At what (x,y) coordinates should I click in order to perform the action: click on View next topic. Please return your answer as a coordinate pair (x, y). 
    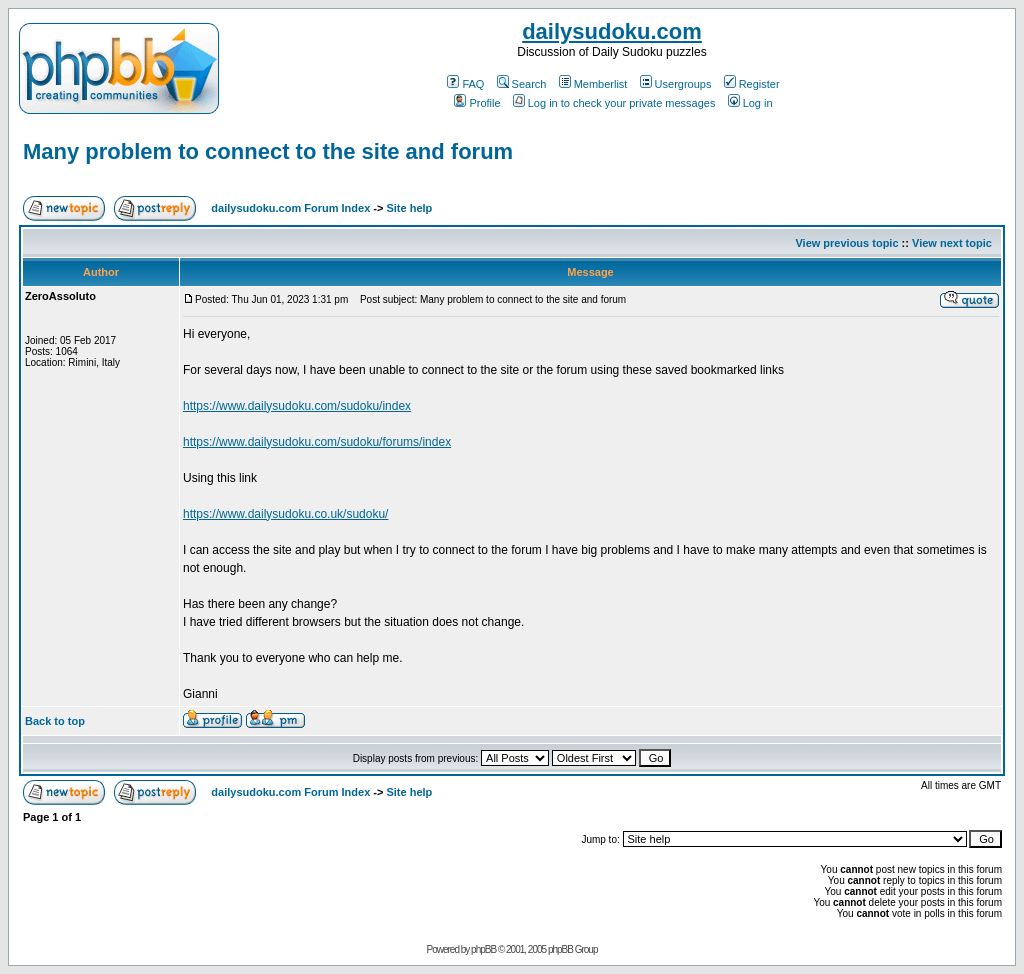
    Looking at the image, I should click on (952, 243).